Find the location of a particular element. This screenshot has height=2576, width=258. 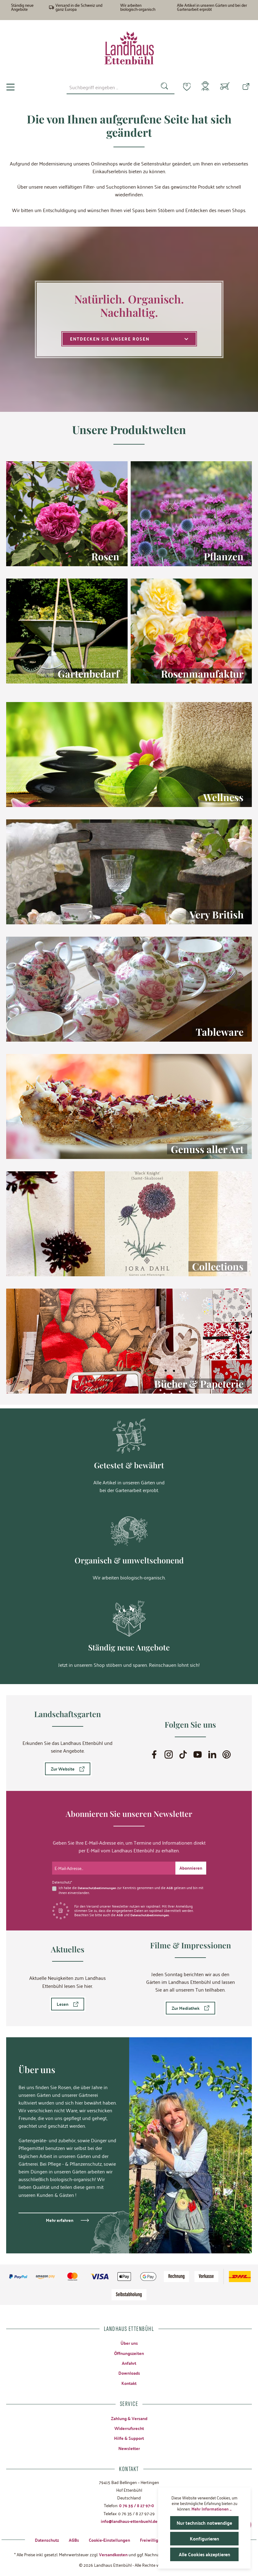

Zahlung & Versand is located at coordinates (129, 2416).